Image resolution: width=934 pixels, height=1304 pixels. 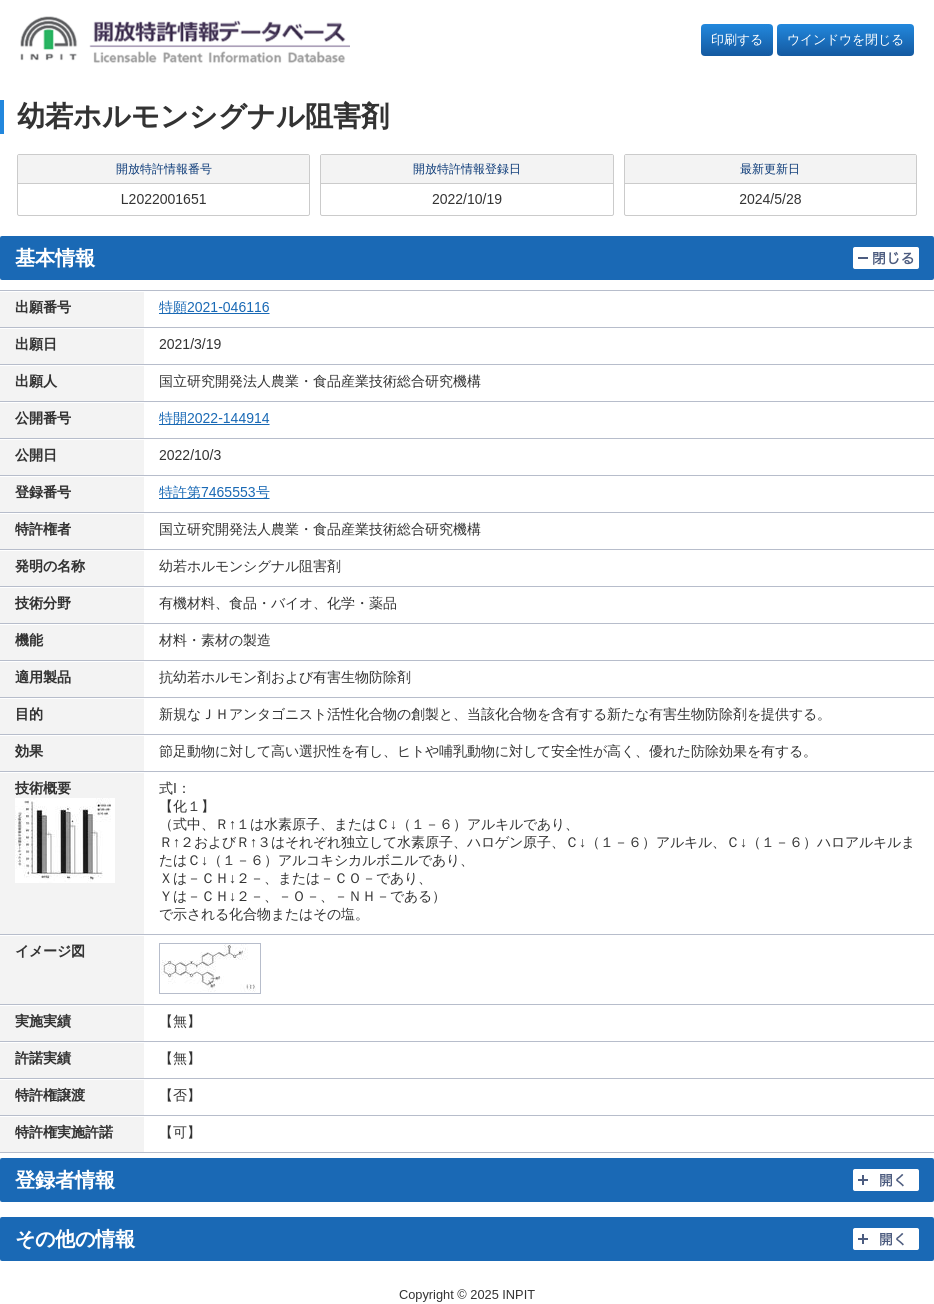 What do you see at coordinates (737, 39) in the screenshot?
I see `印刷する` at bounding box center [737, 39].